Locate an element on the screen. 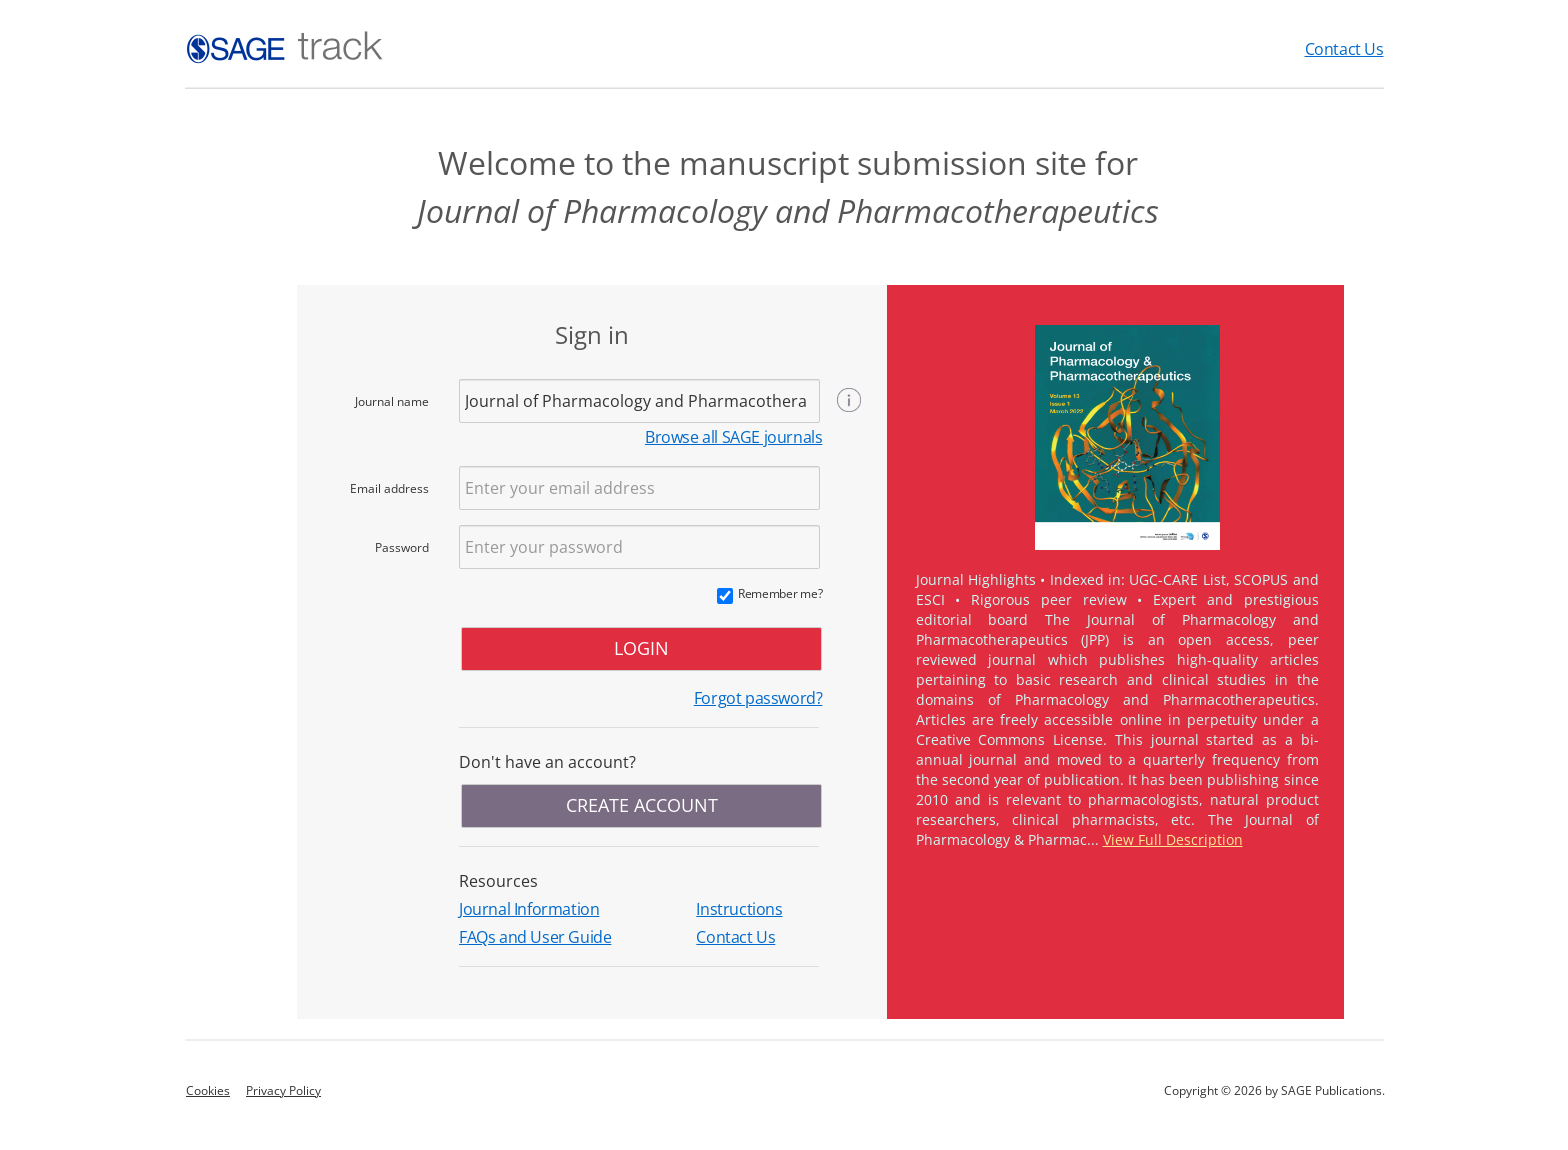  Contact Us is located at coordinates (1344, 49).